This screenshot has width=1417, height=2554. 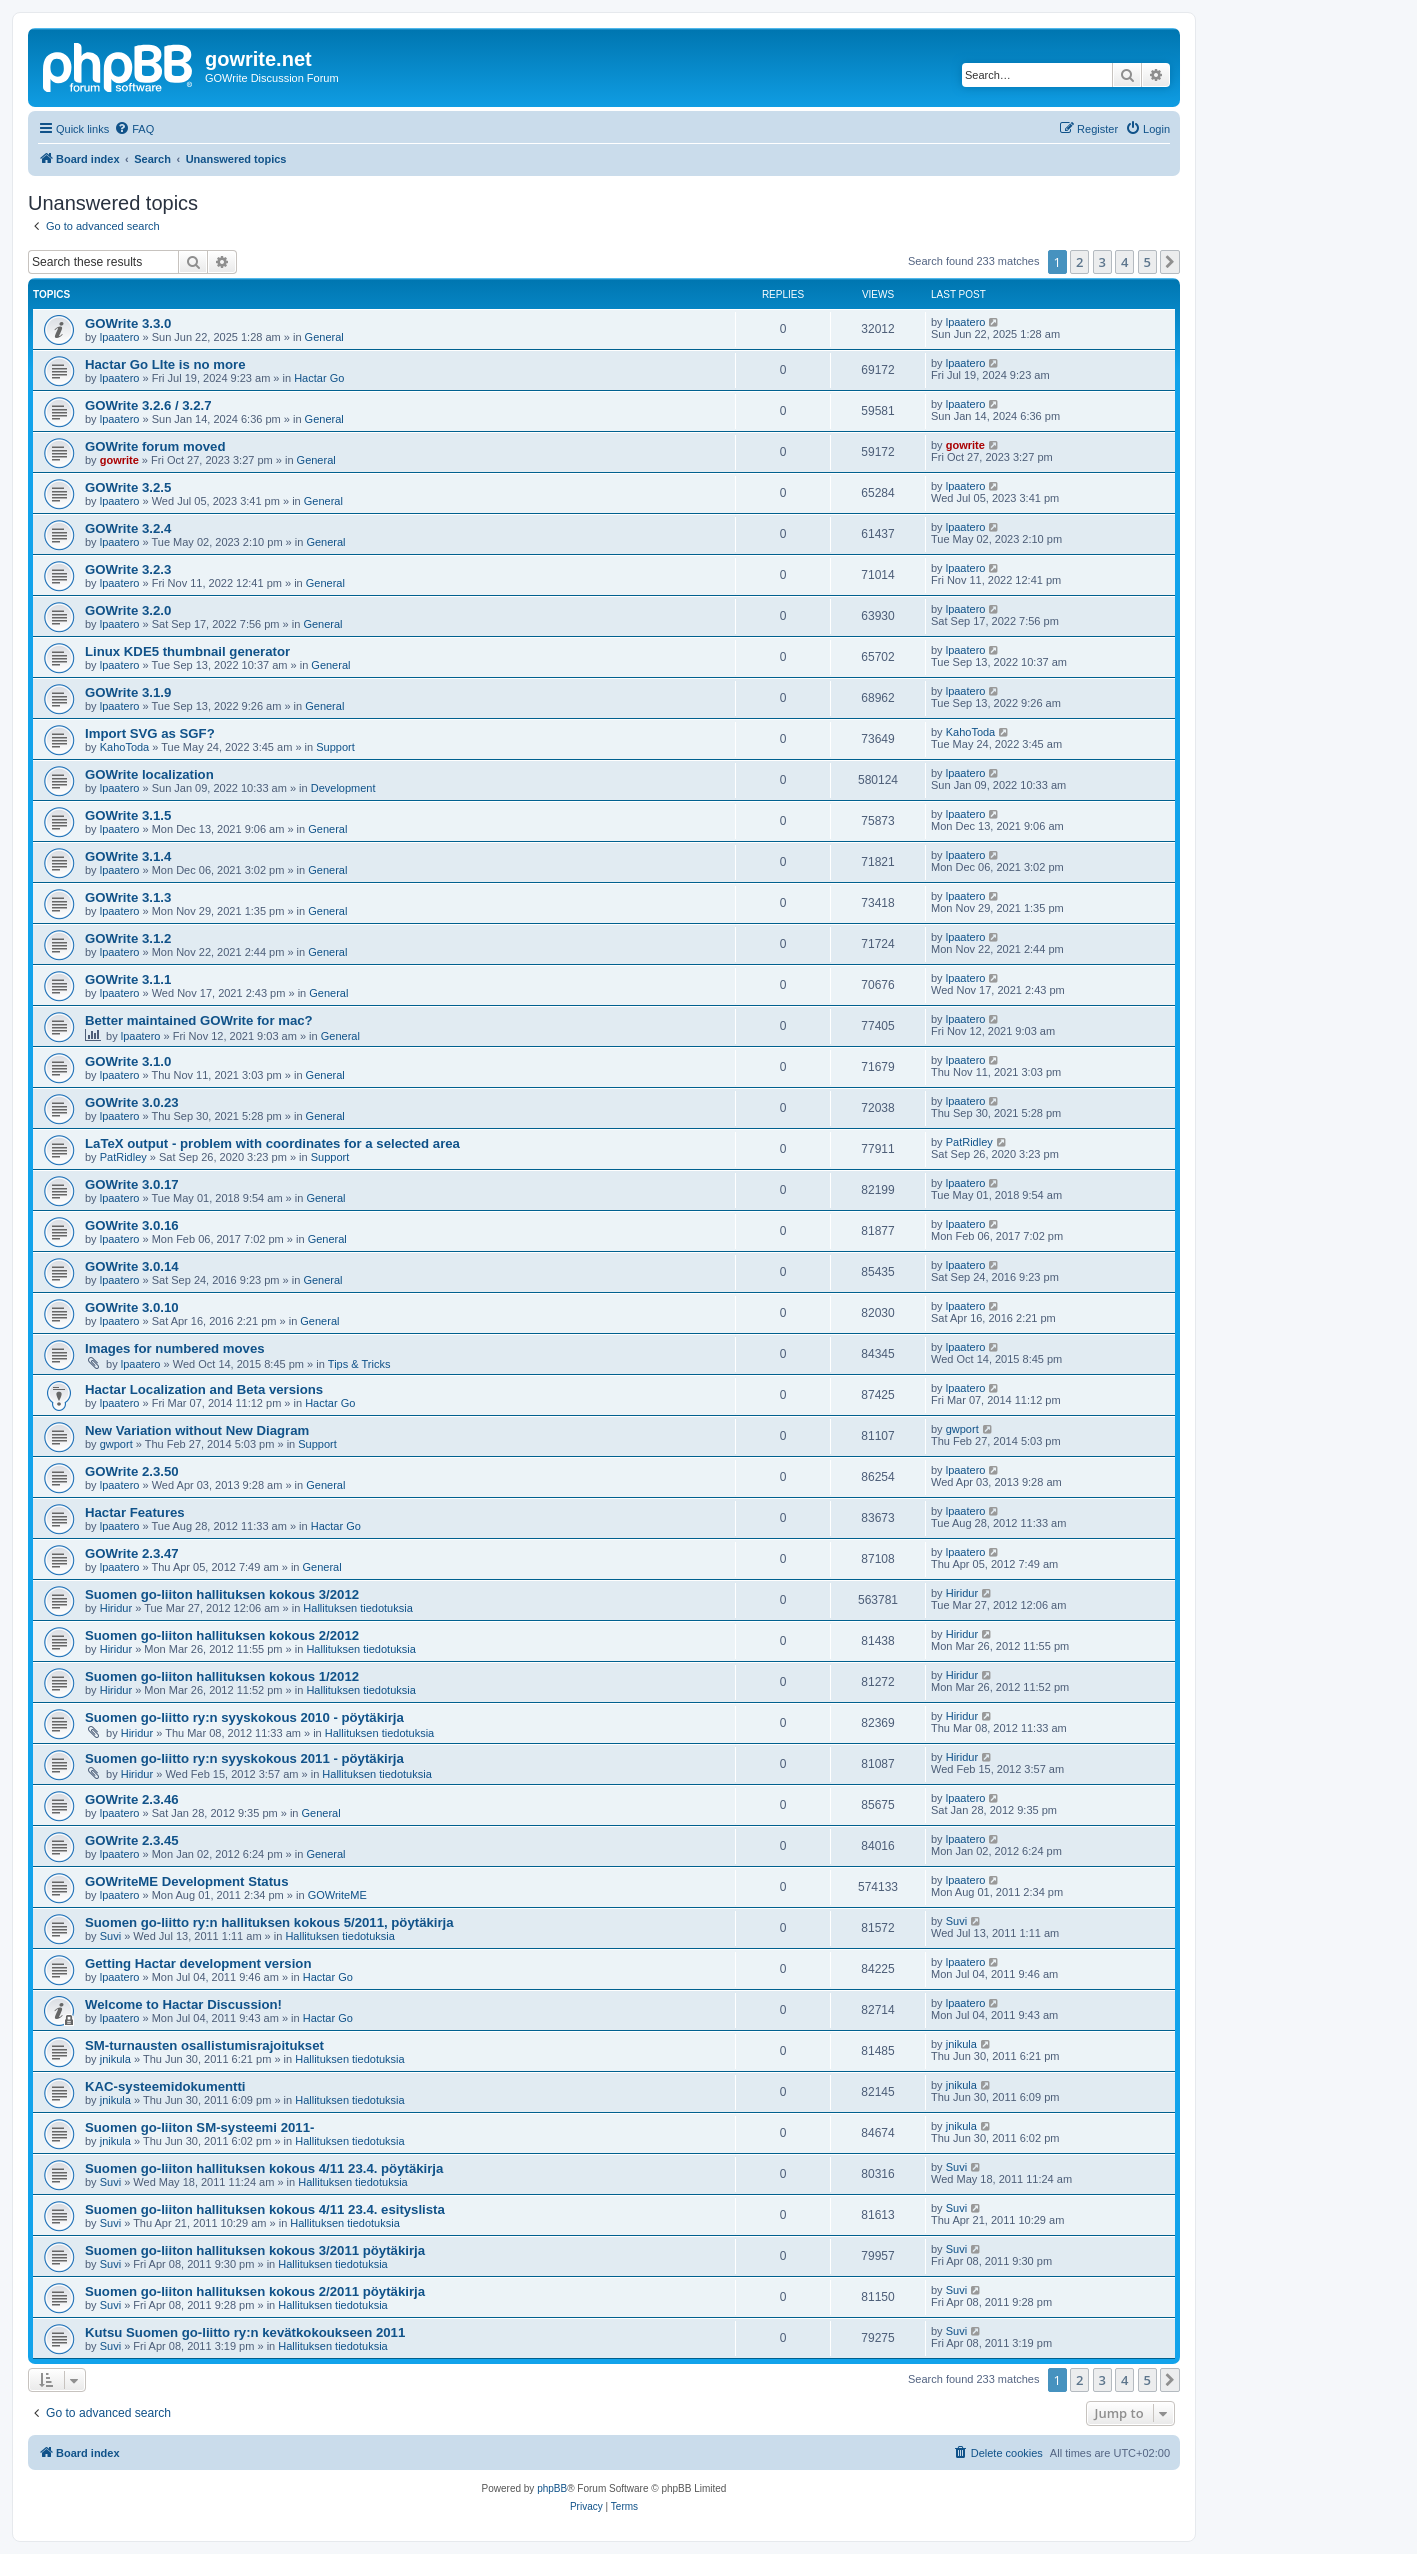 What do you see at coordinates (335, 747) in the screenshot?
I see `Support` at bounding box center [335, 747].